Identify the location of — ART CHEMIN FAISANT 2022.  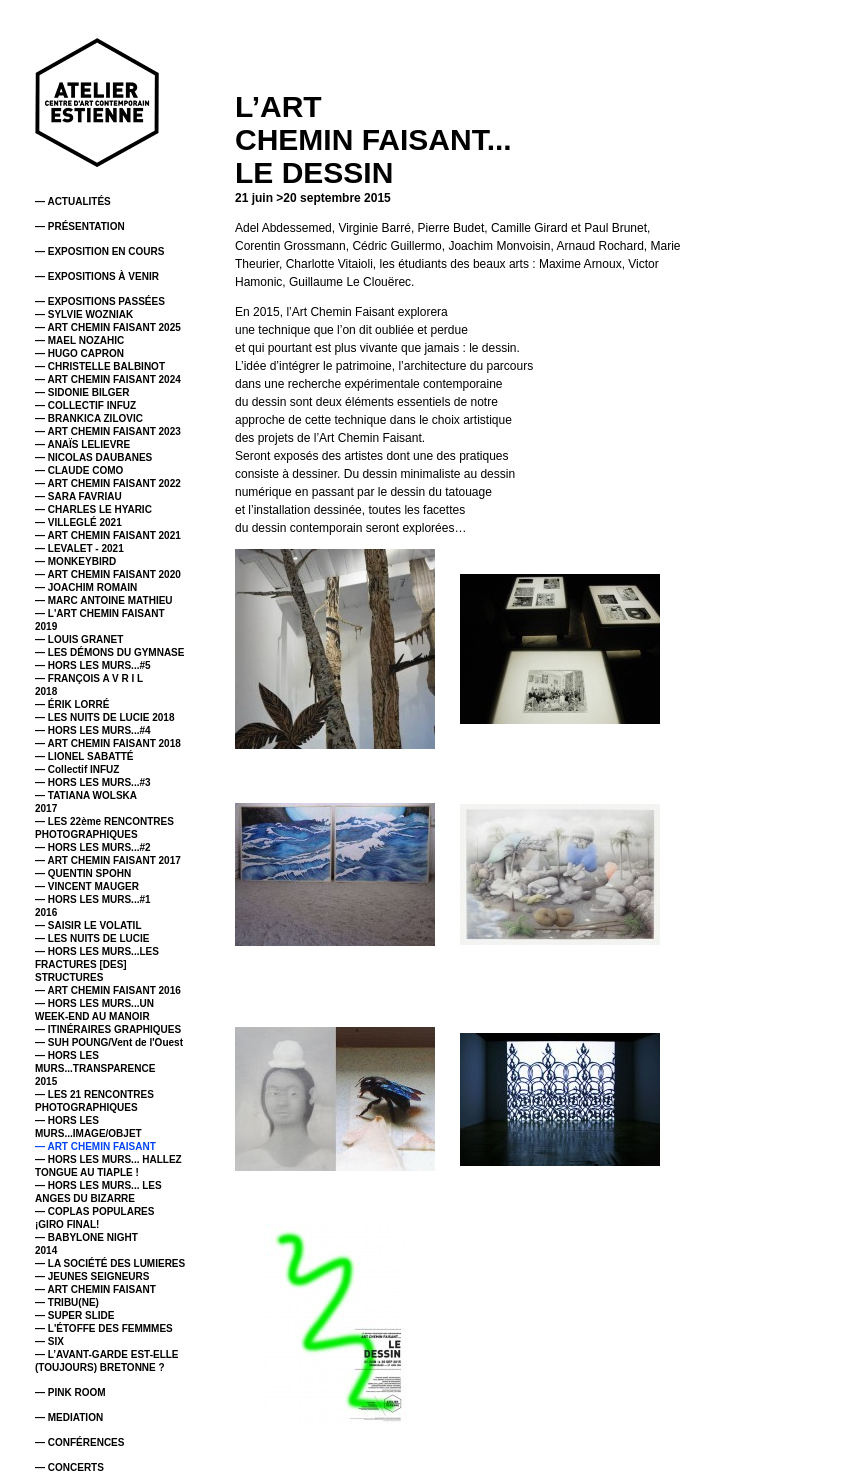
(108, 483).